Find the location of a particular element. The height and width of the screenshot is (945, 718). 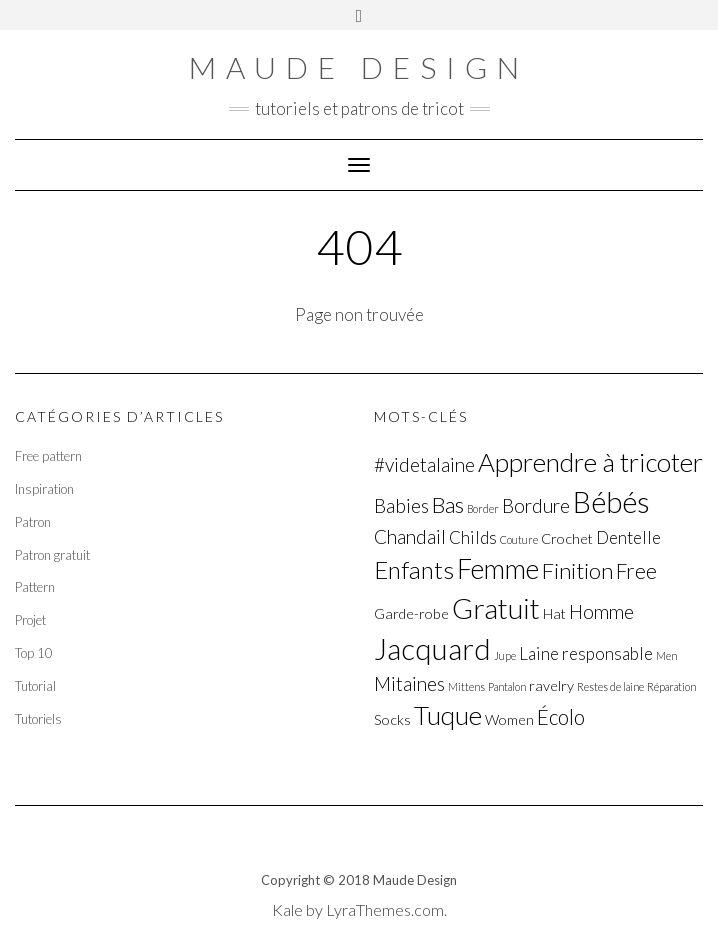

Enfants [Enfants (8 éléments)] is located at coordinates (414, 569).